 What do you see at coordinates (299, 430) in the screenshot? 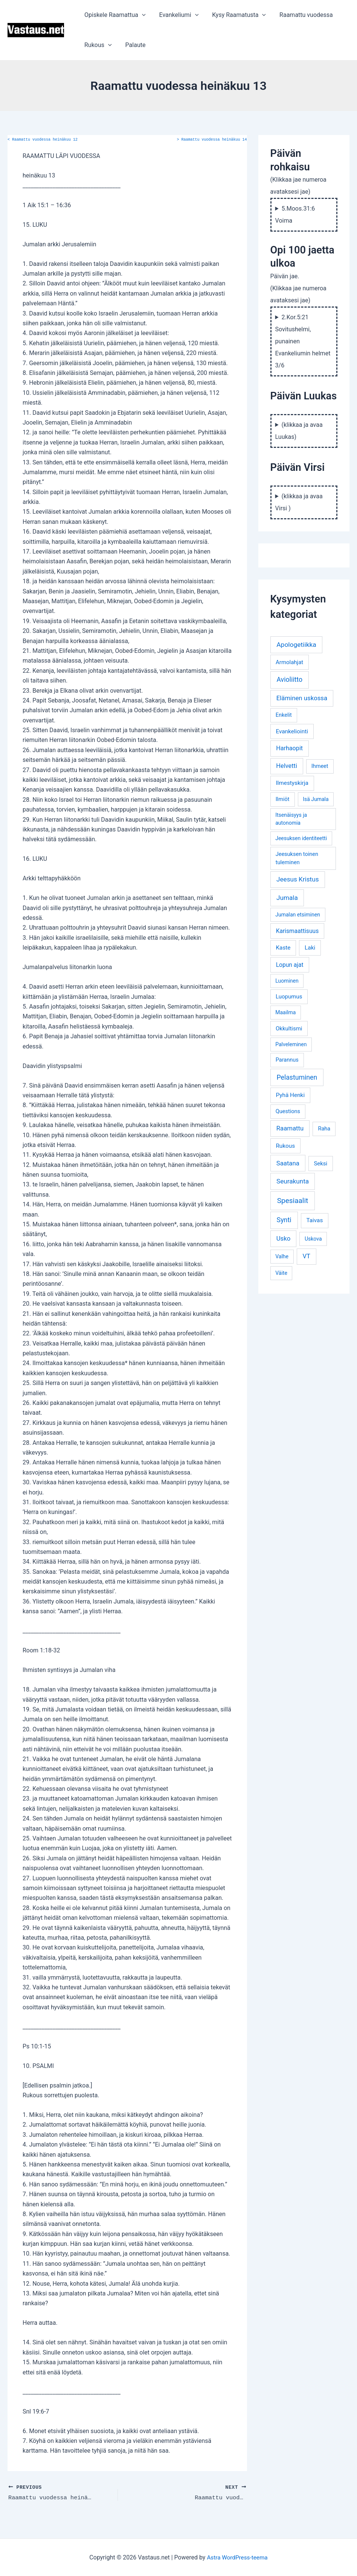
I see `(klikkaa ja avaa Luukas)` at bounding box center [299, 430].